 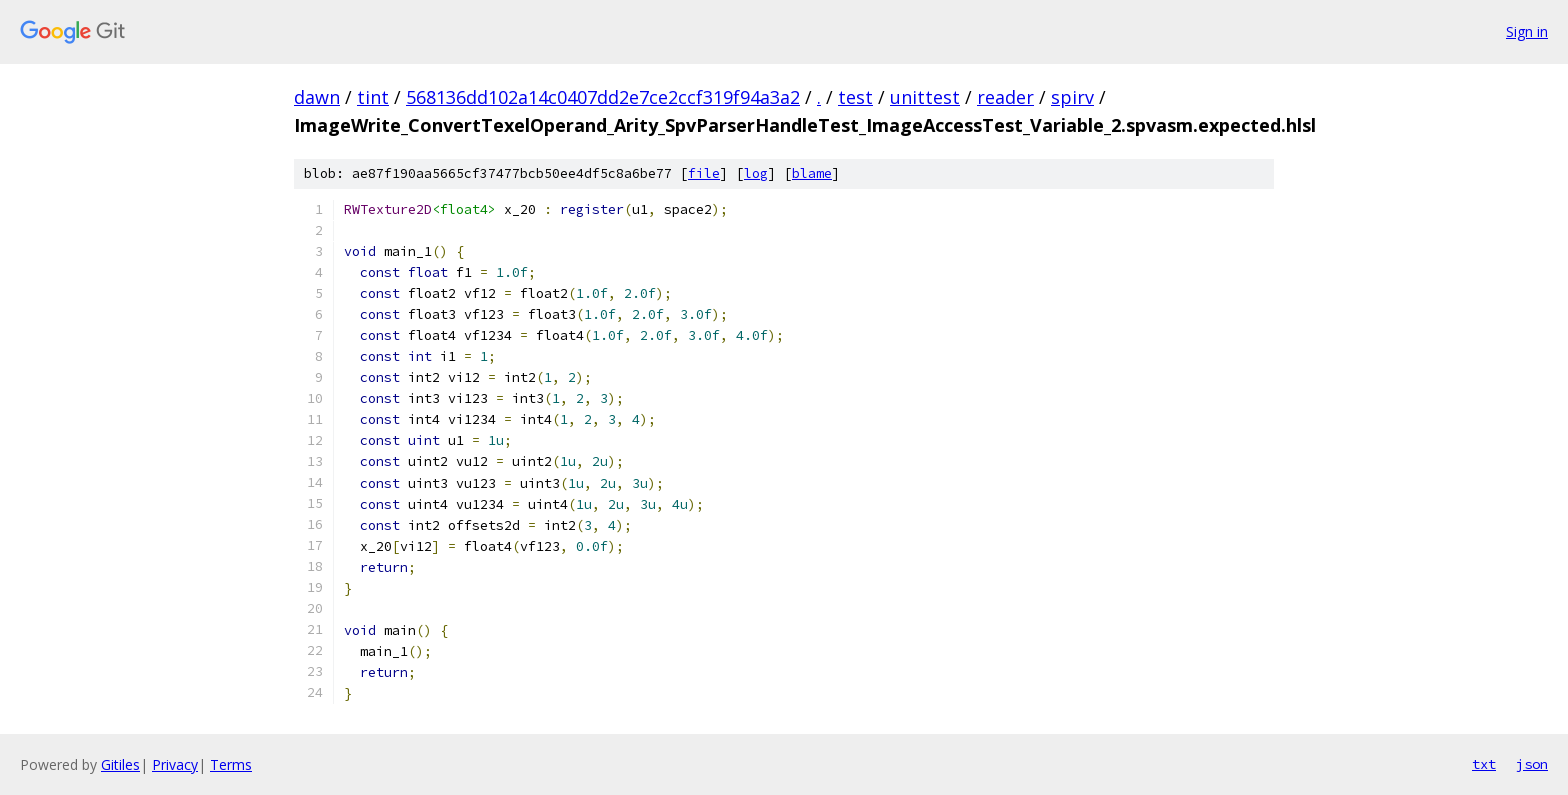 What do you see at coordinates (317, 97) in the screenshot?
I see `dawn` at bounding box center [317, 97].